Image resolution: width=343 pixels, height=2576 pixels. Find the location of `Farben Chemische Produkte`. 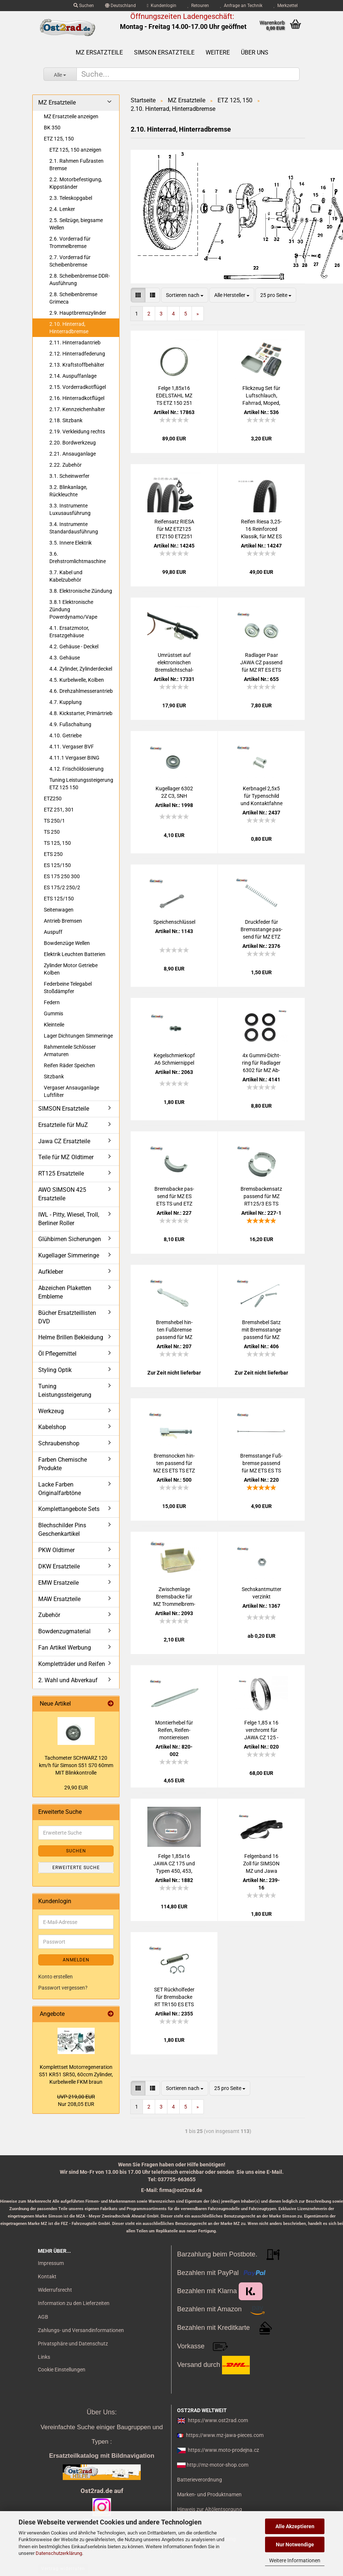

Farben Chemische Produkte is located at coordinates (62, 1464).